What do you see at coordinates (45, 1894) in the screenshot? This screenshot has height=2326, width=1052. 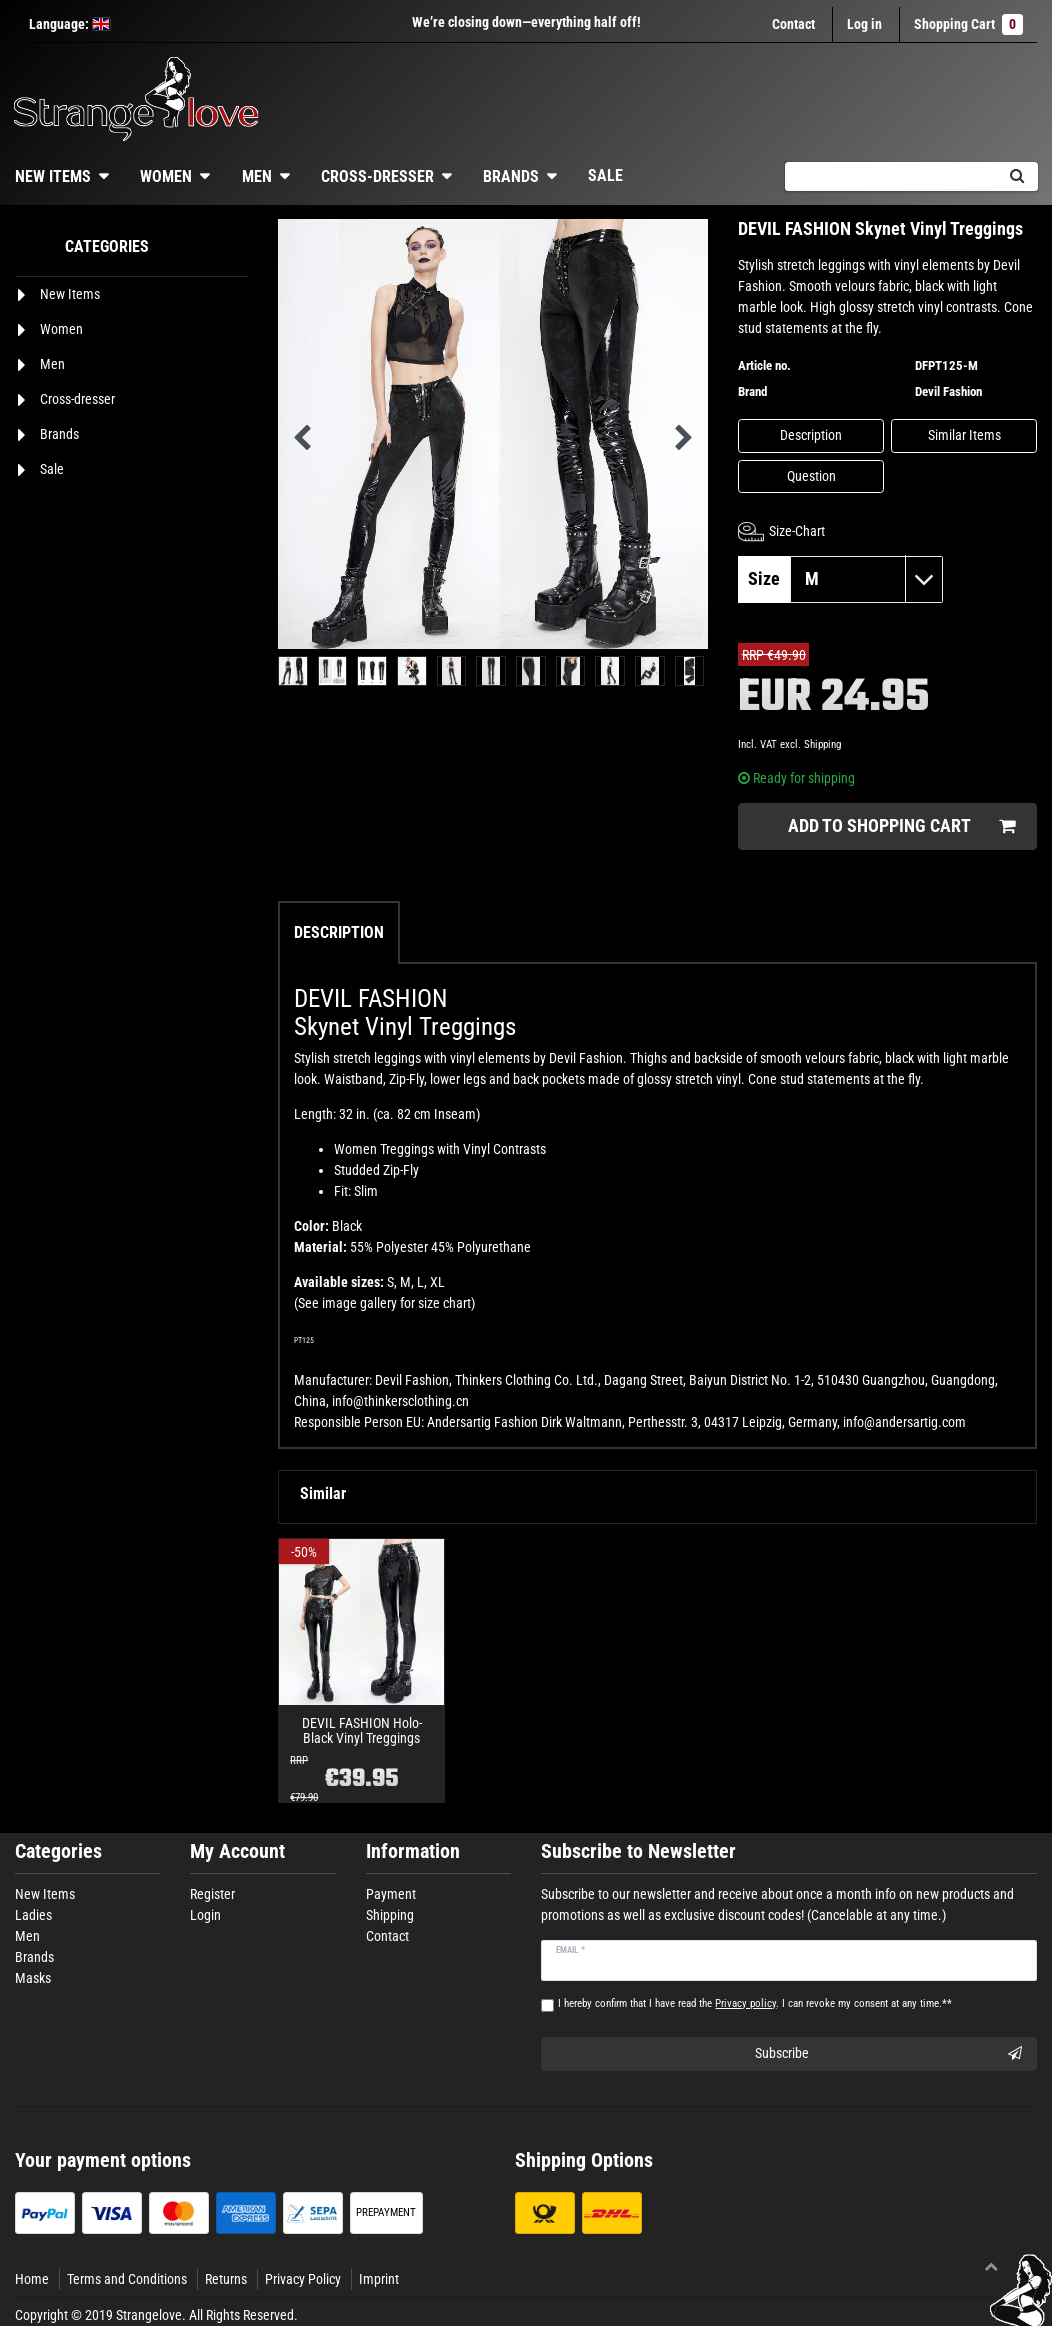 I see `New Items` at bounding box center [45, 1894].